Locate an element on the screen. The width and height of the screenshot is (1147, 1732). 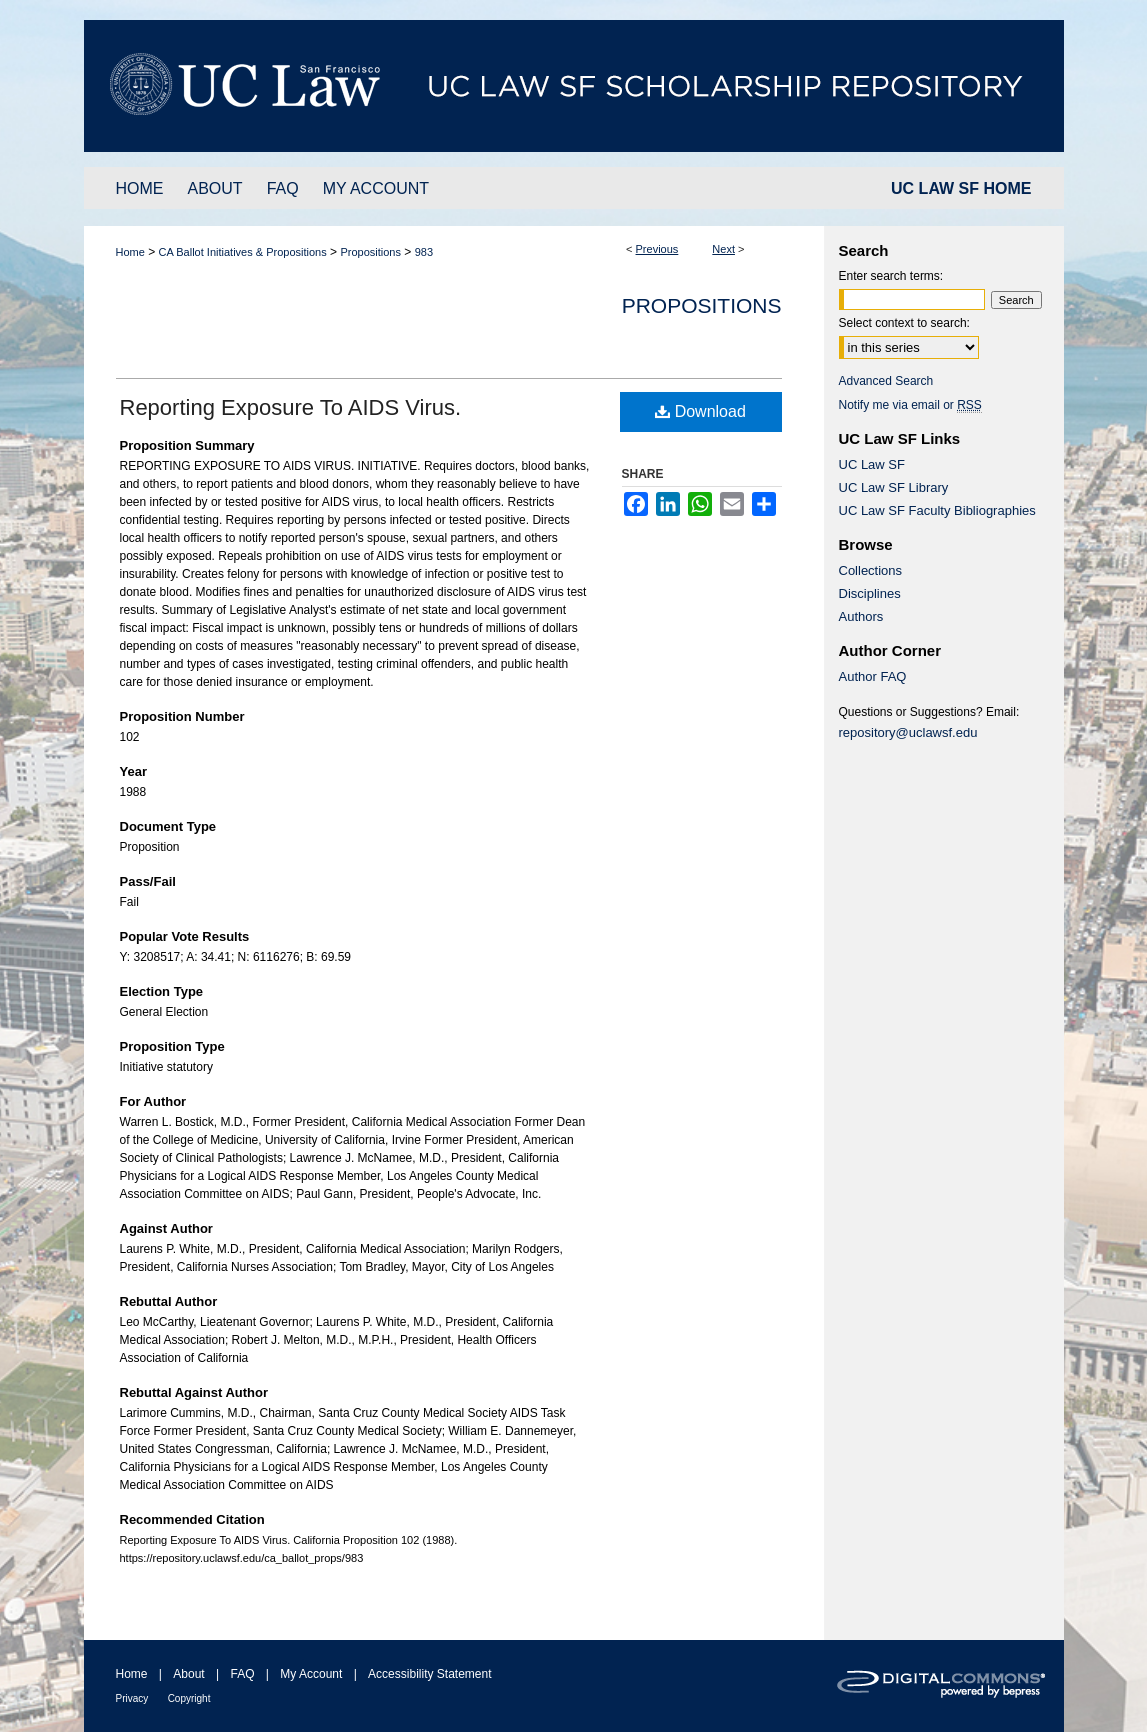
Disciplines is located at coordinates (870, 593).